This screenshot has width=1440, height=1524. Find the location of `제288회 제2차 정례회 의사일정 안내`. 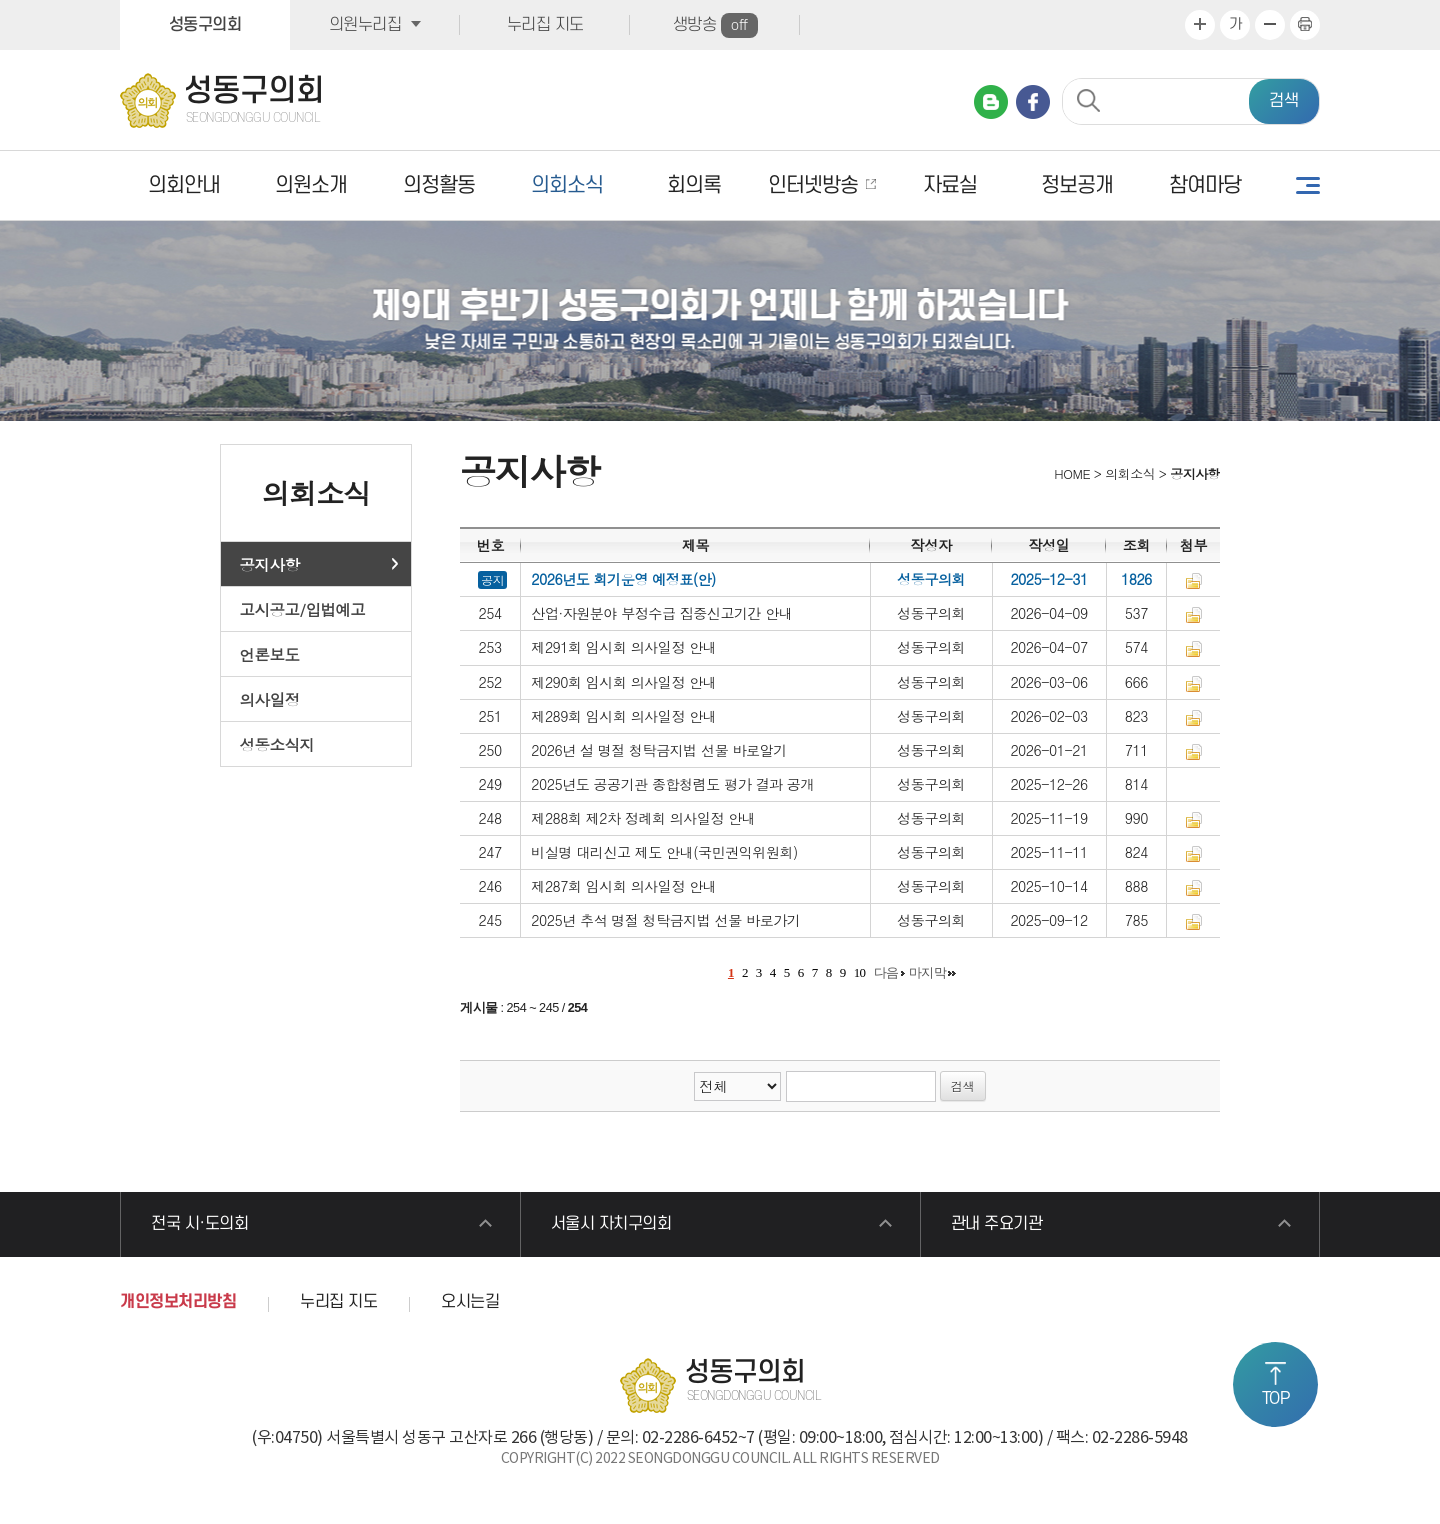

제288회 제2차 정례회 의사일정 안내 is located at coordinates (643, 818).